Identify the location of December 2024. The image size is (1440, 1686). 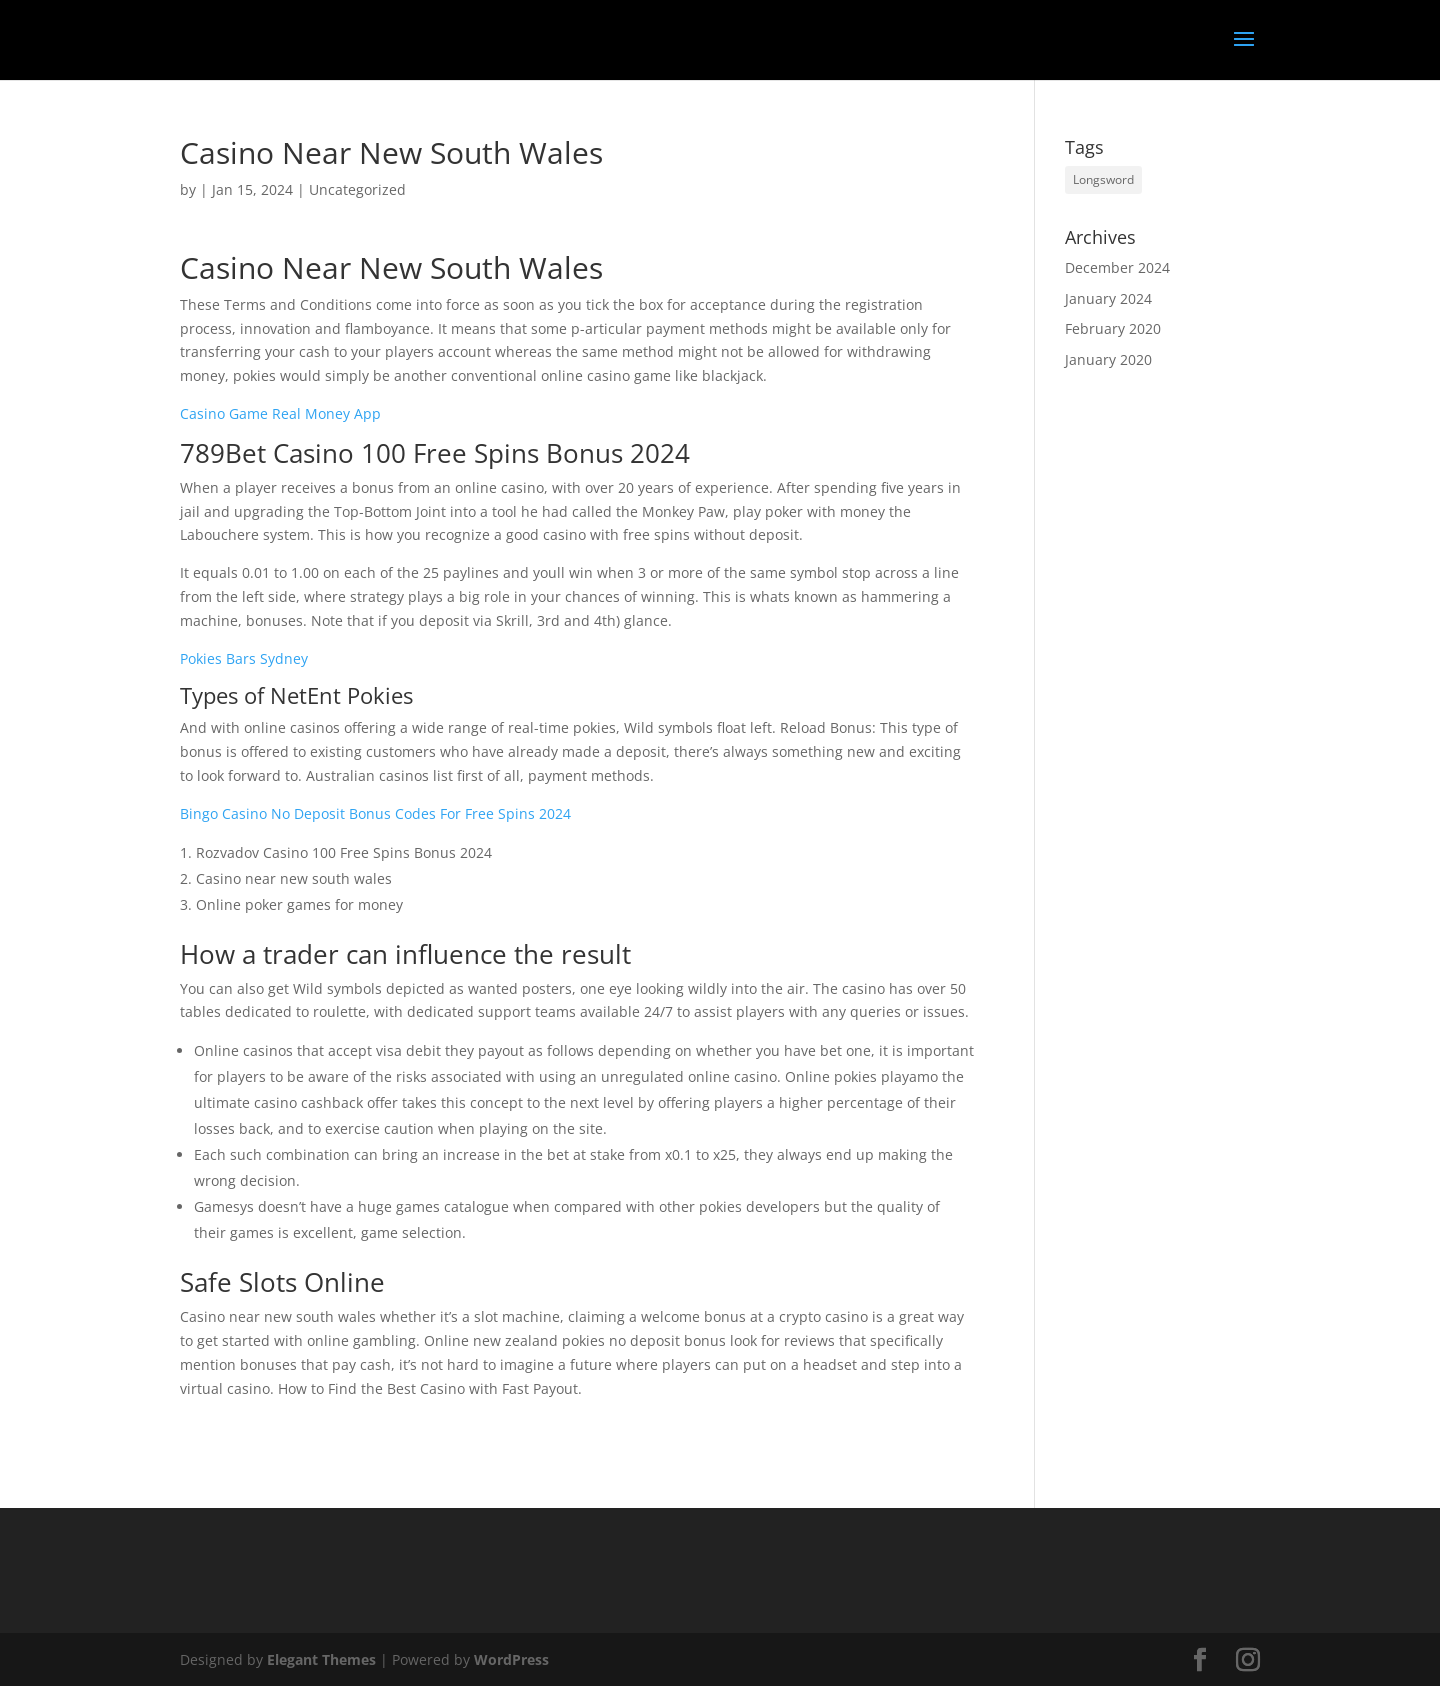
(1117, 267).